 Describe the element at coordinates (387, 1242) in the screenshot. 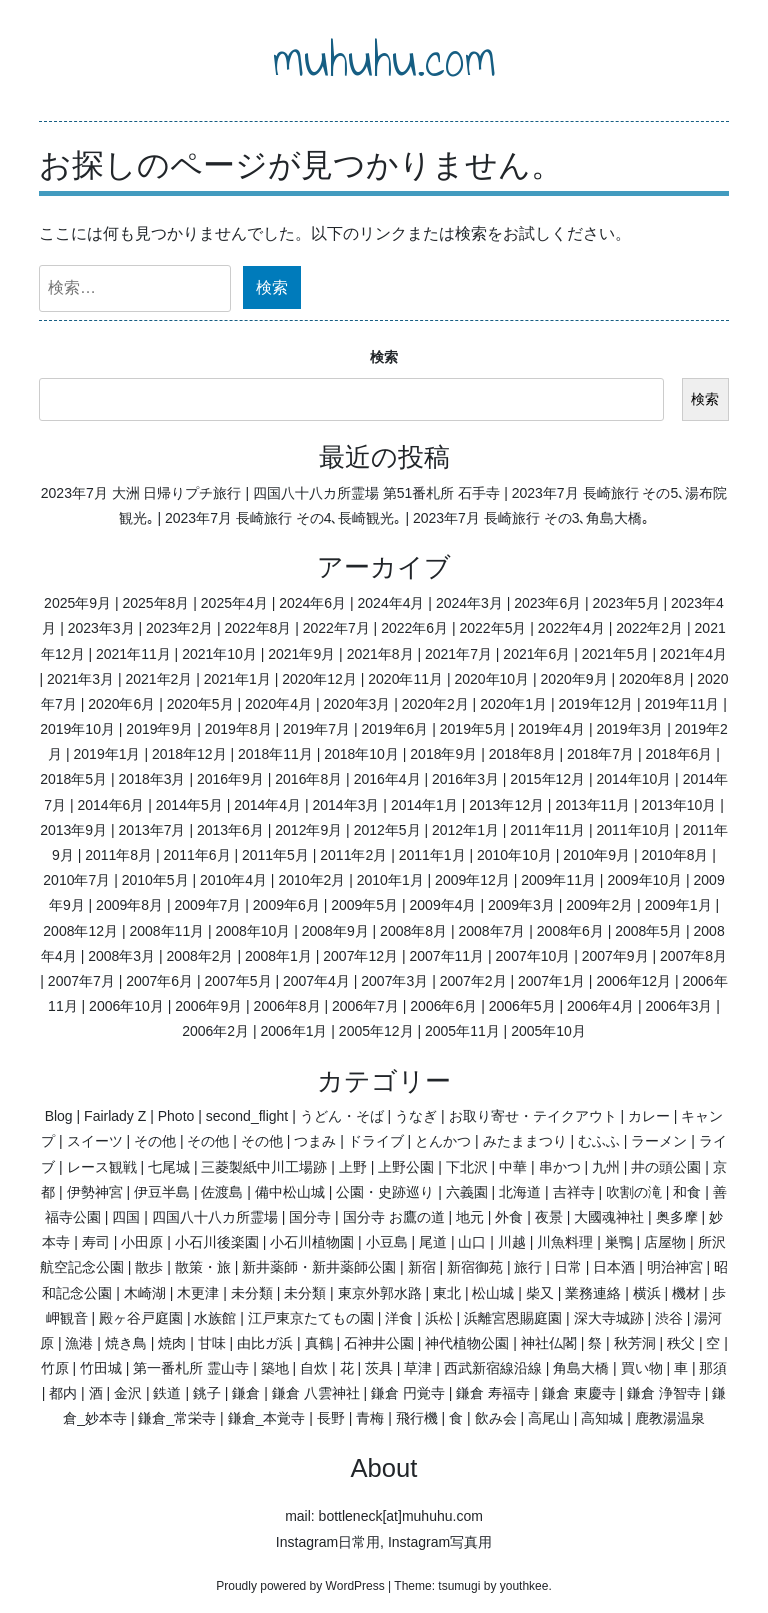

I see `小豆島` at that location.